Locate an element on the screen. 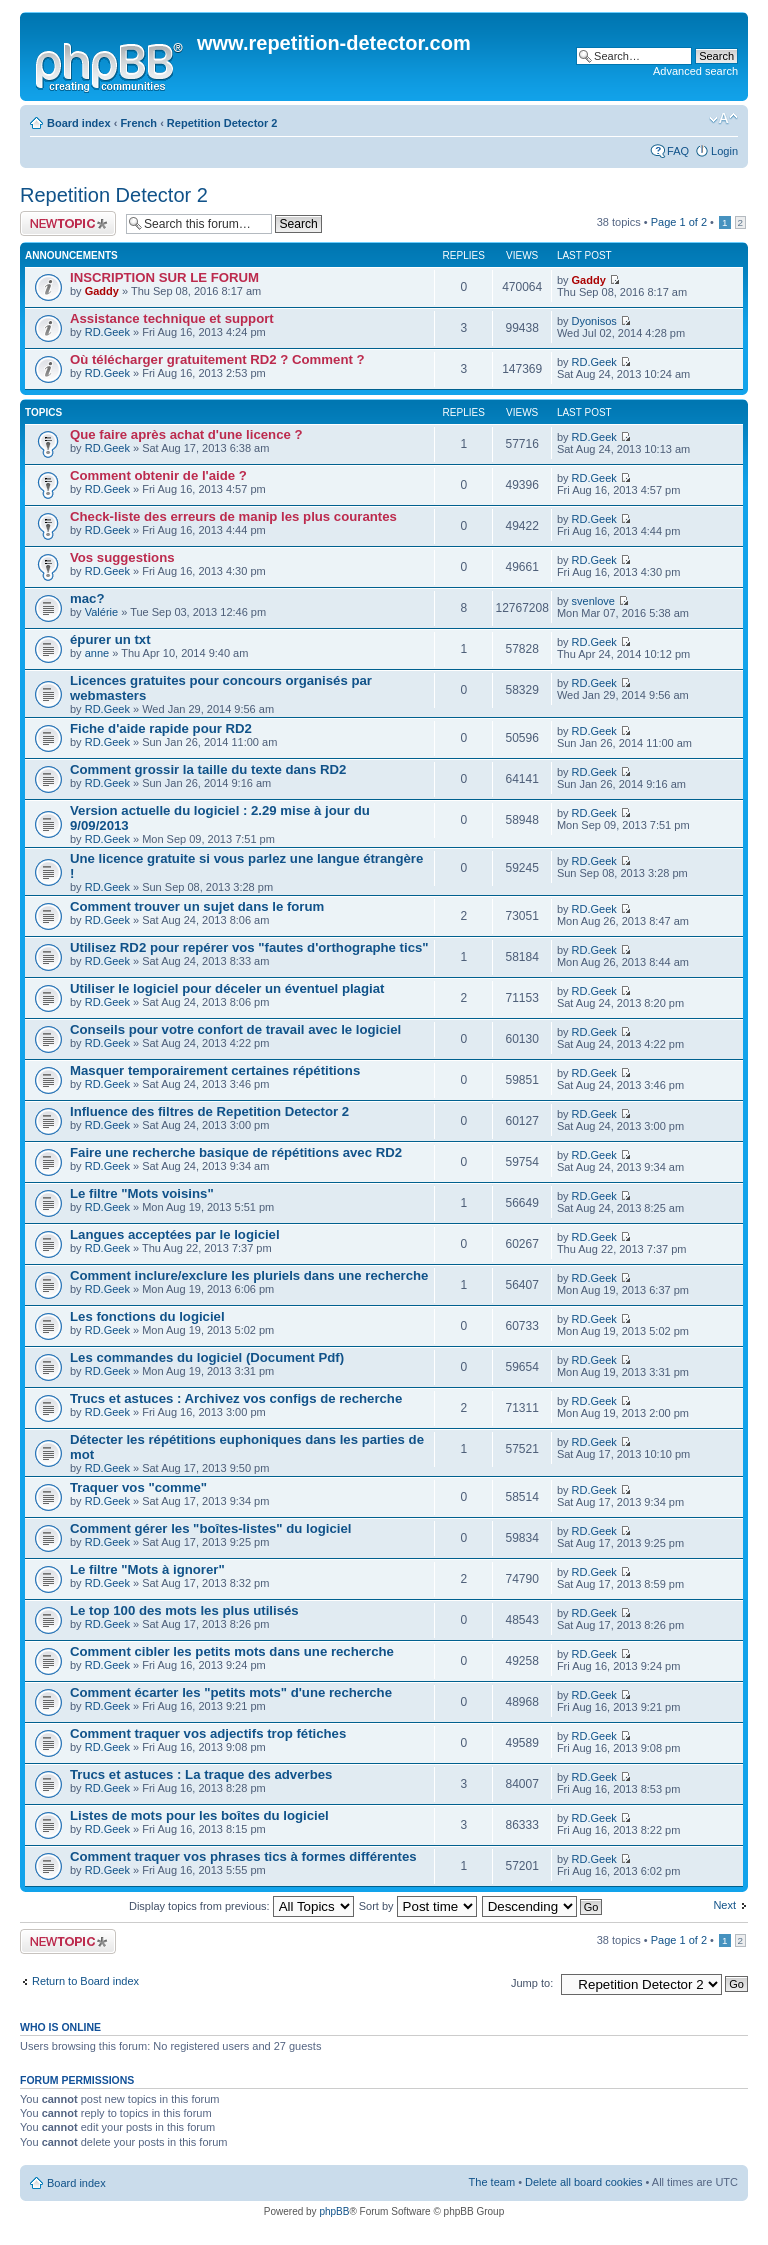 The image size is (768, 2245). Le top 100 des mots les plus utilisés is located at coordinates (184, 1610).